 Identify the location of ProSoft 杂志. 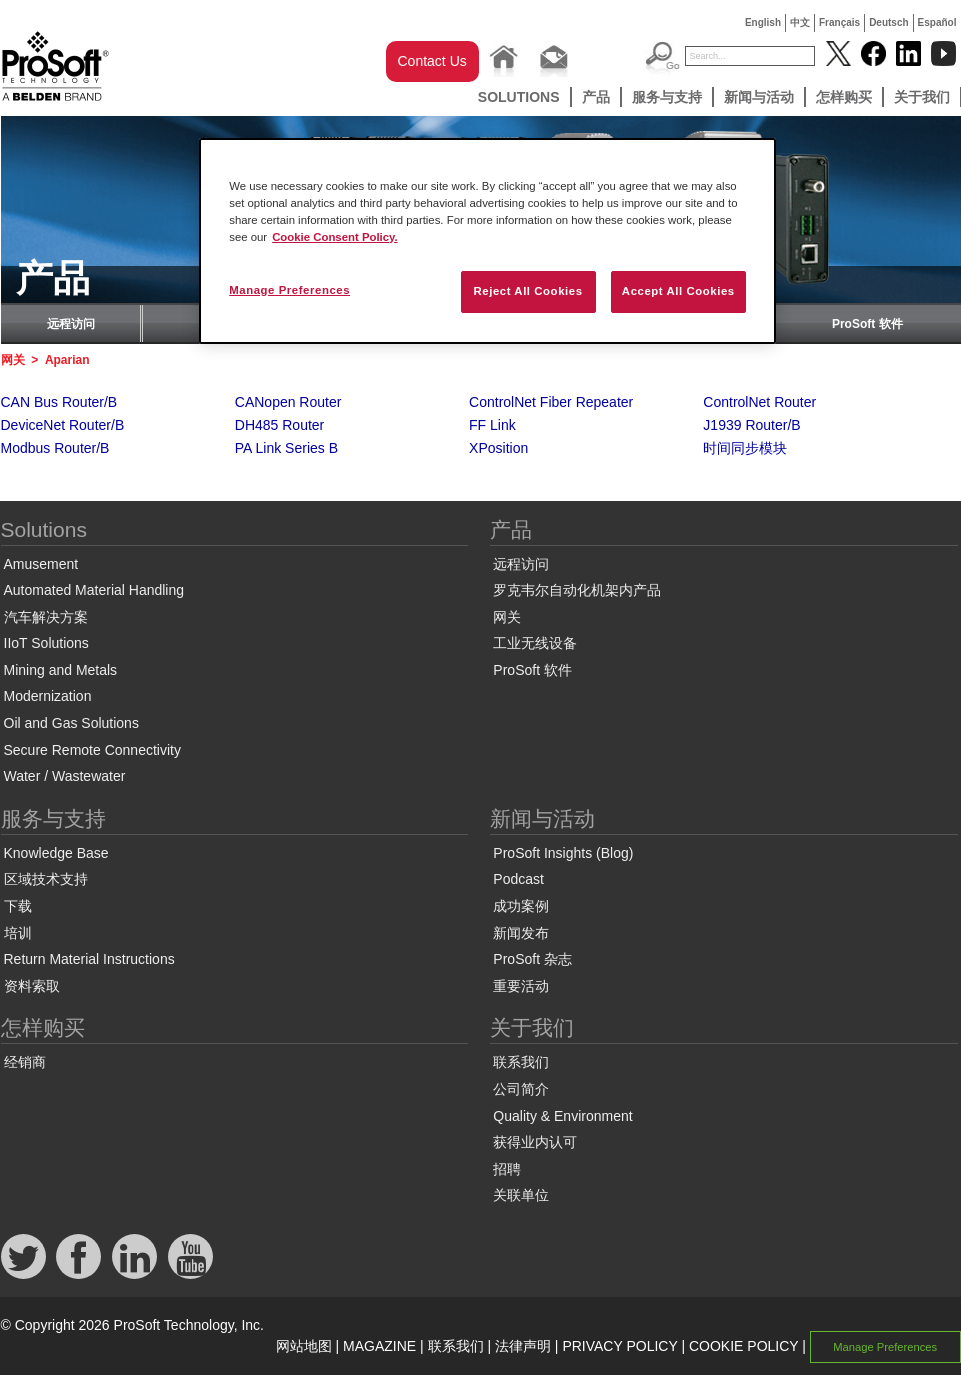
(532, 959).